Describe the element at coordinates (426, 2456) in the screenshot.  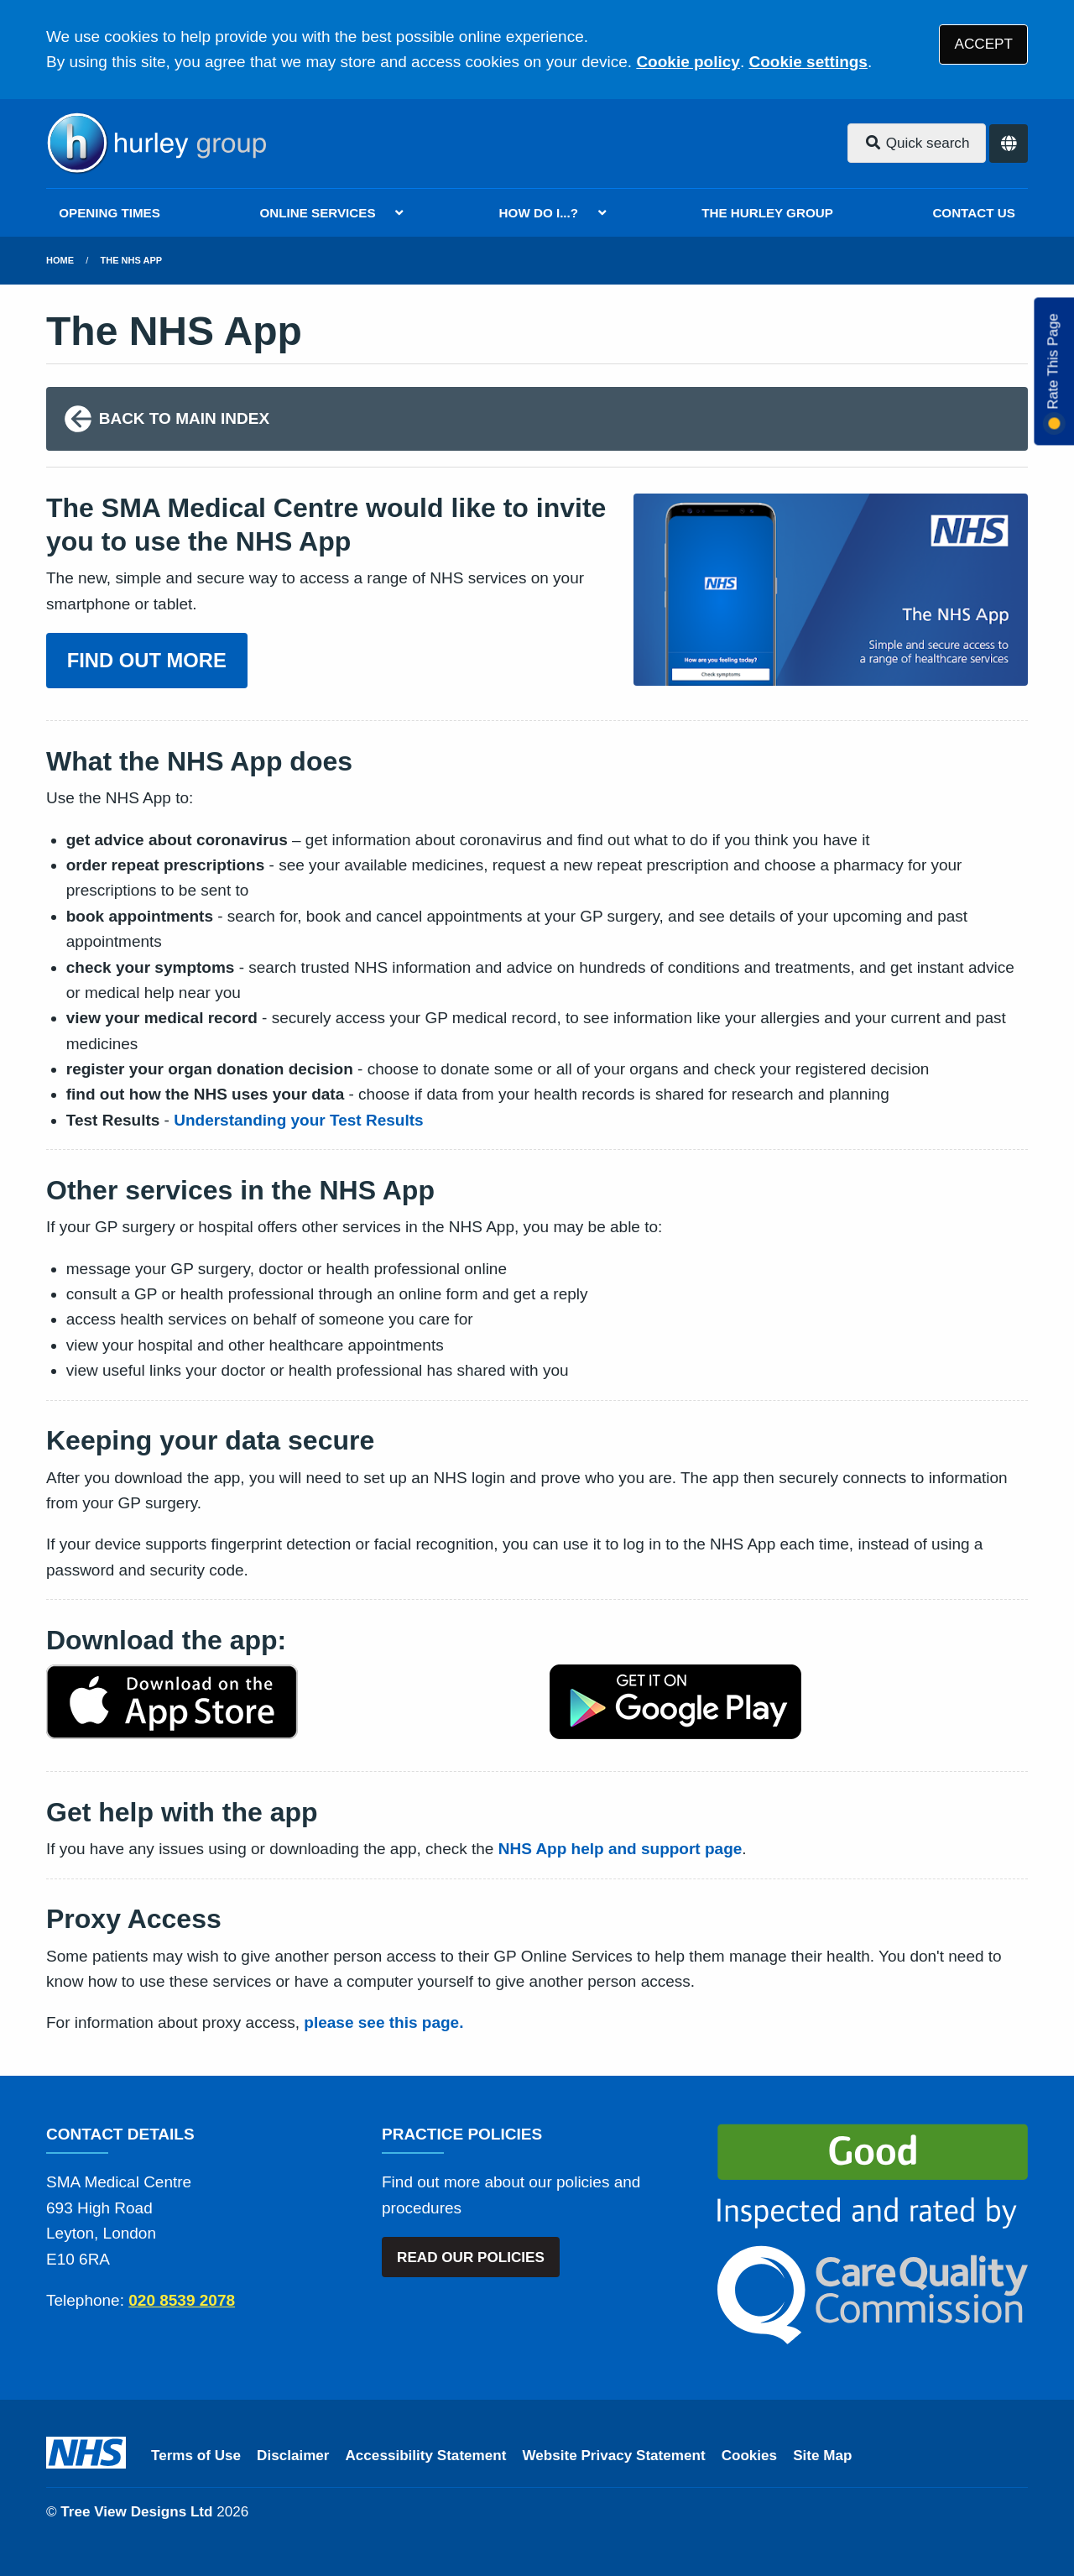
I see `Accessibility Statement` at that location.